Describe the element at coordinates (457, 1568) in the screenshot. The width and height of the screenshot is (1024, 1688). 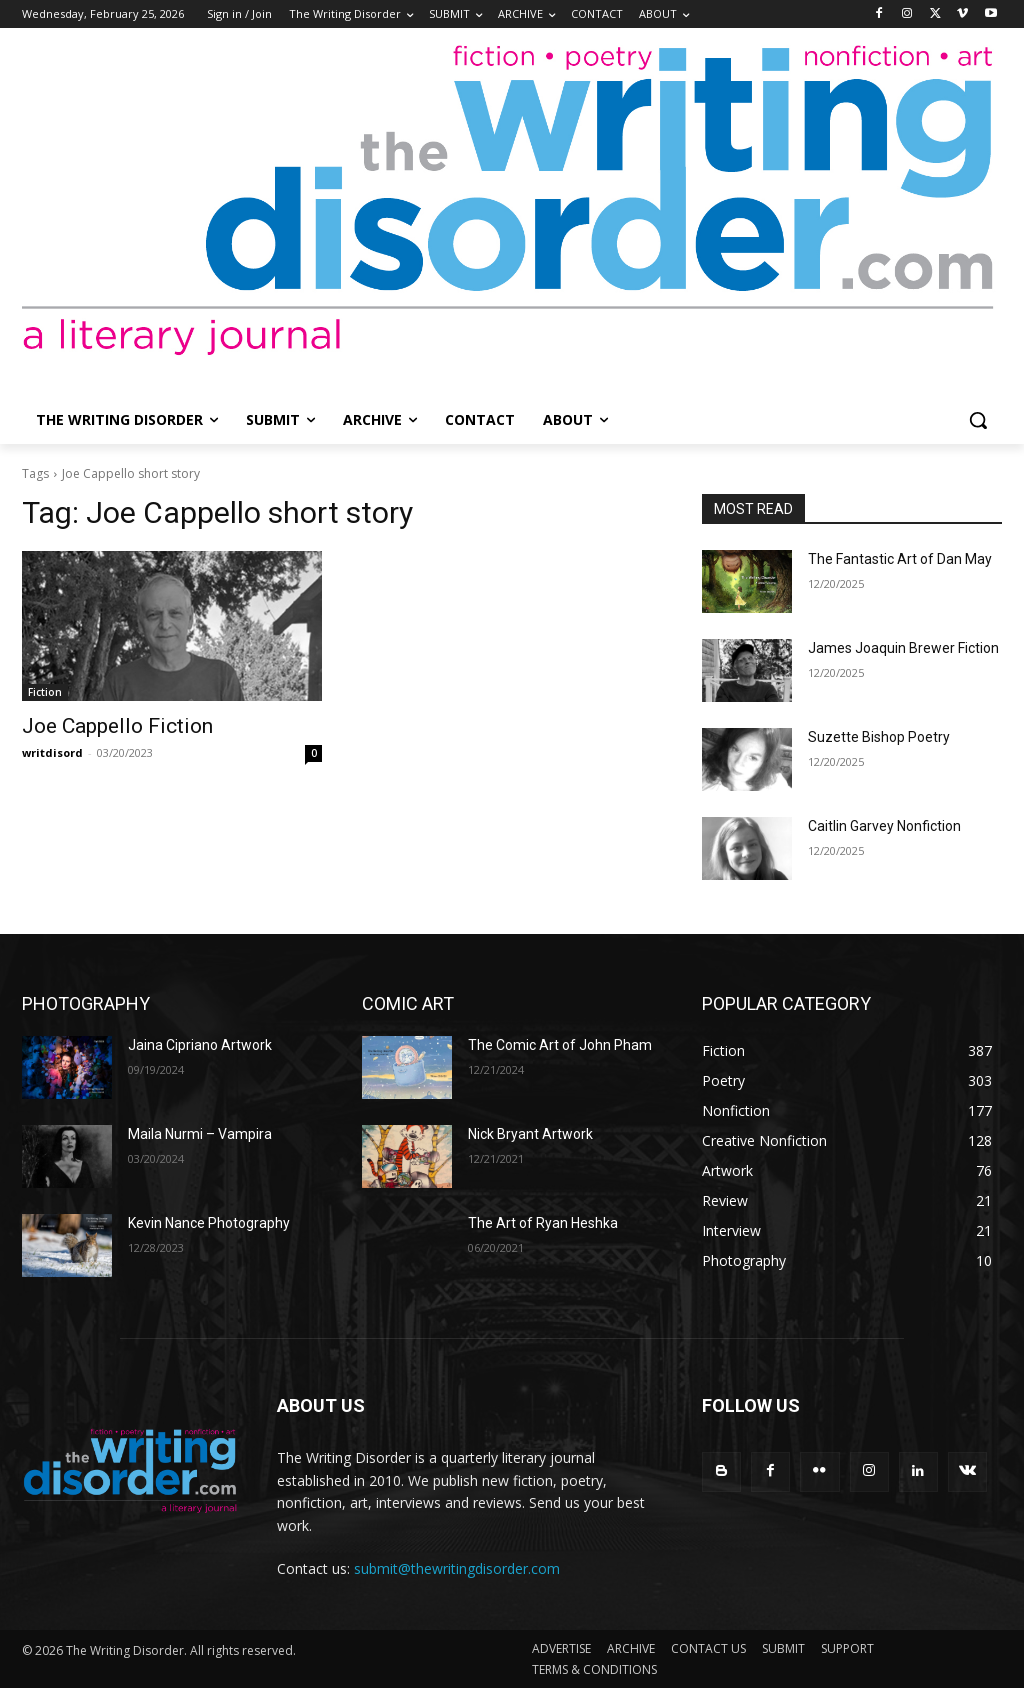
I see `submit@thewritingdisorder.com` at that location.